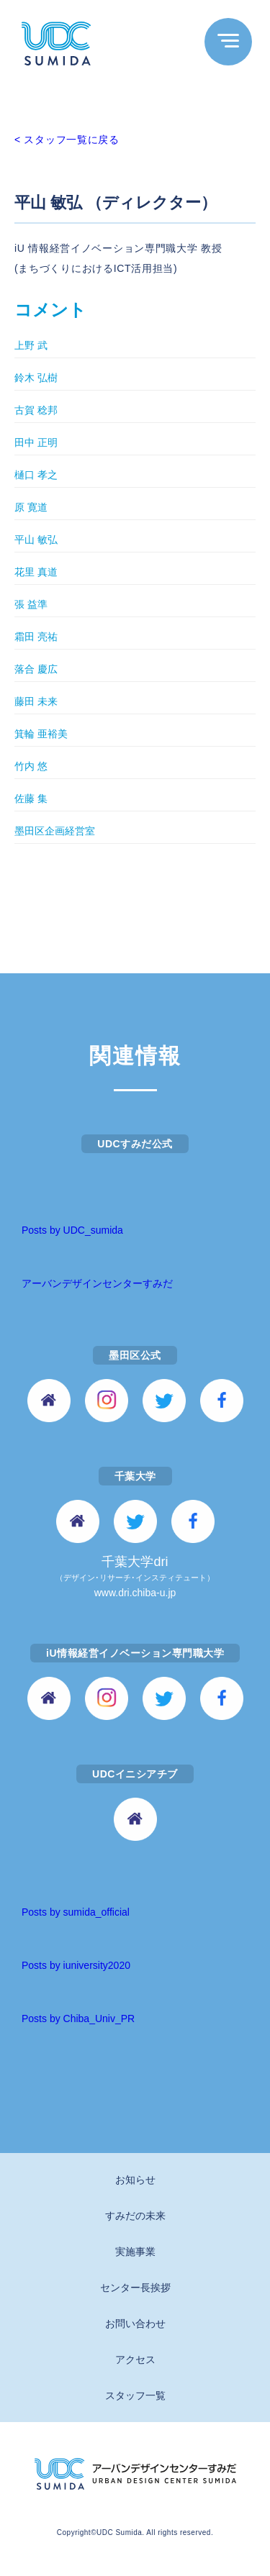 This screenshot has height=2576, width=270. What do you see at coordinates (135, 1578) in the screenshot?
I see `千葉大学dri` at bounding box center [135, 1578].